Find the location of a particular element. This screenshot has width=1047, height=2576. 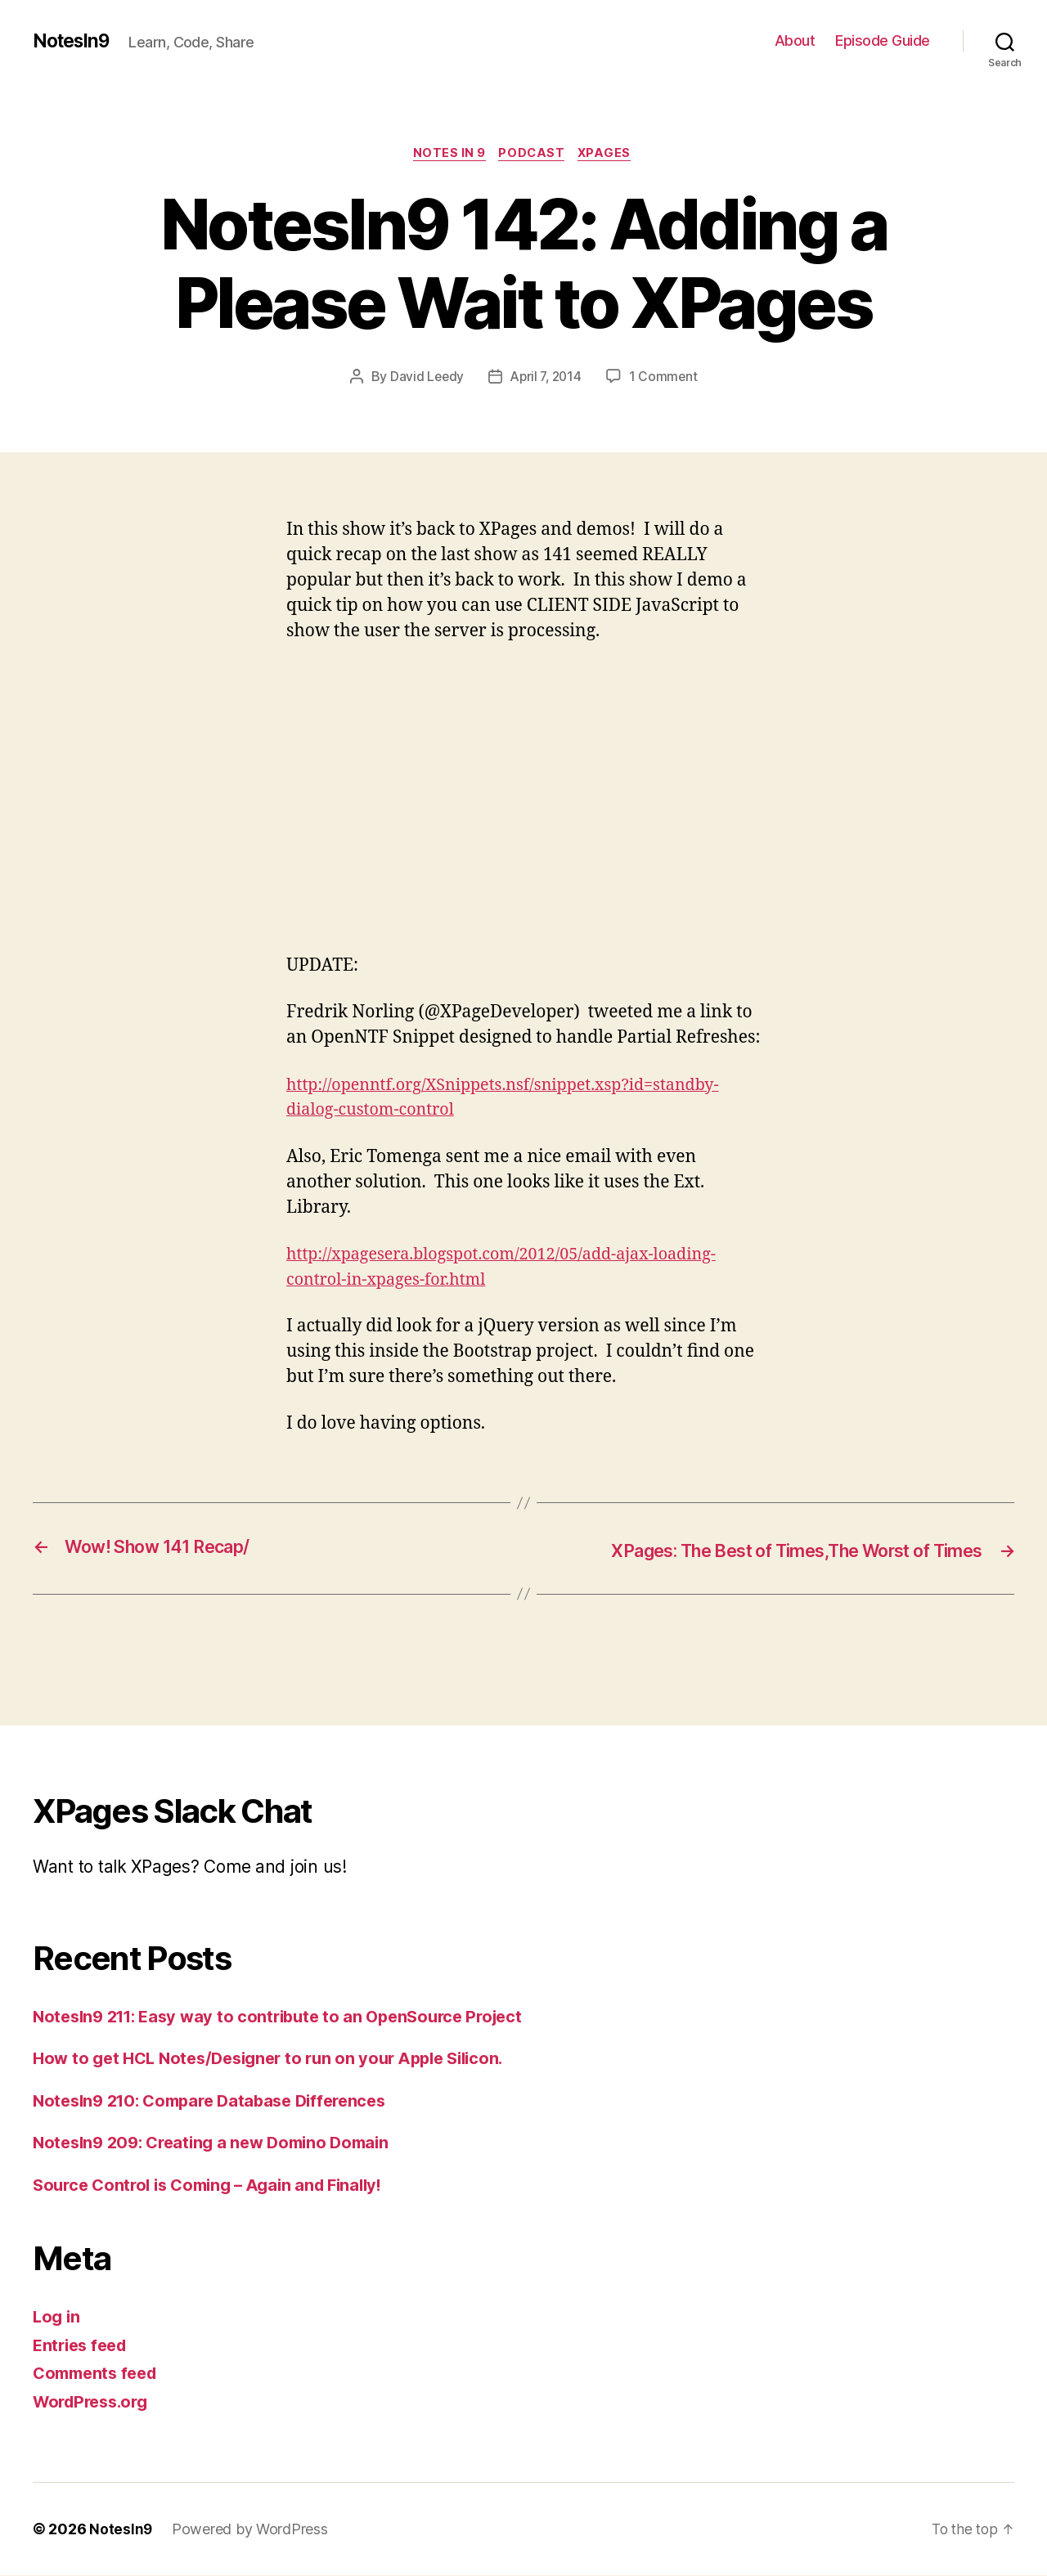

NotesIn9 211: Easy way to contribute to an OpenSource Project is located at coordinates (289, 2017).